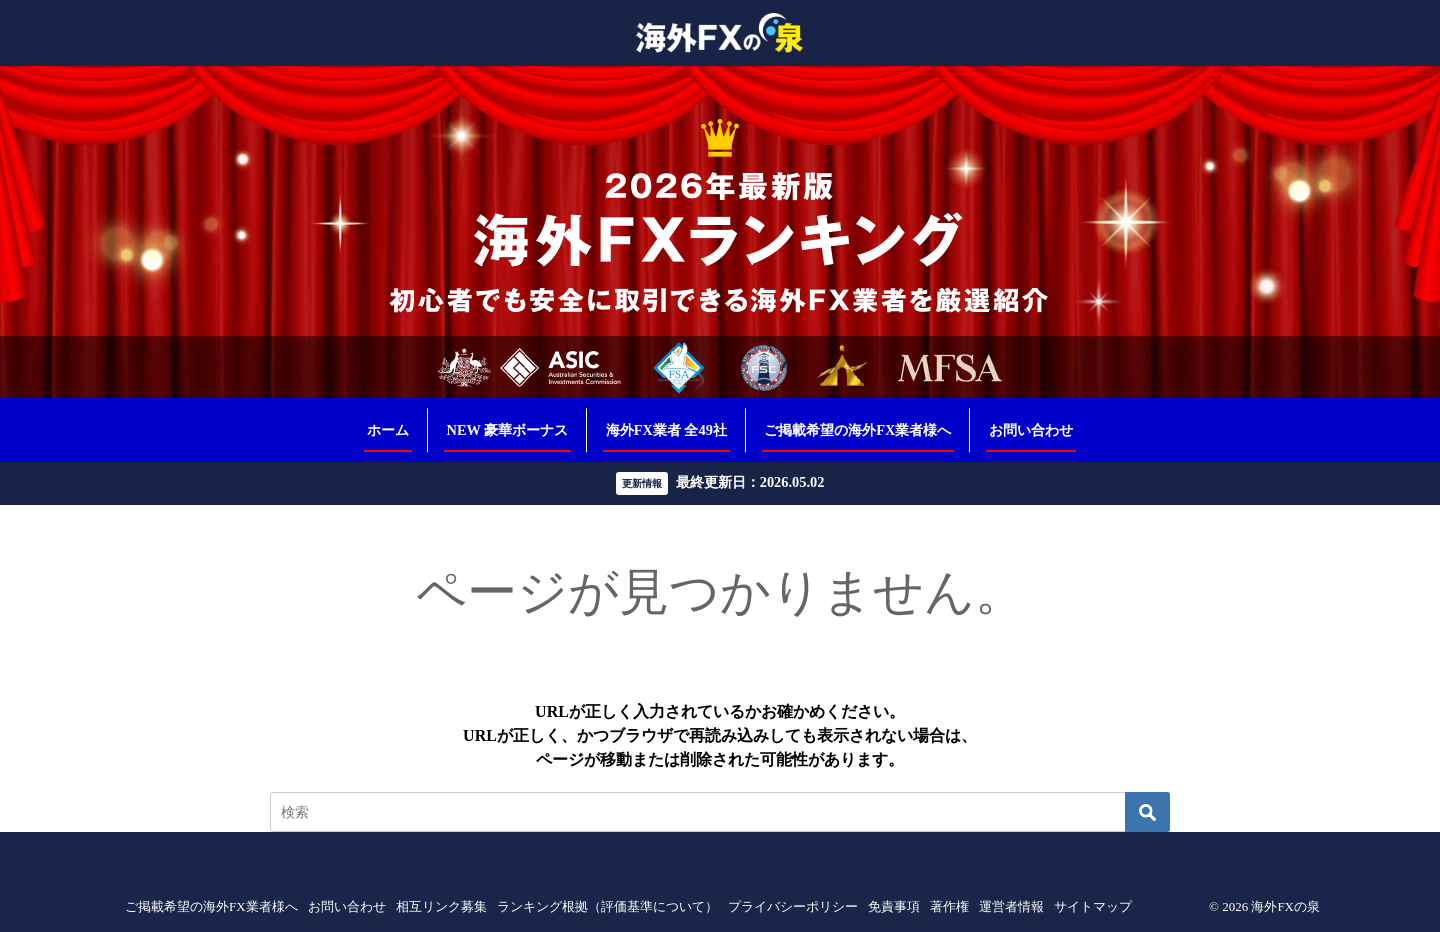 Image resolution: width=1440 pixels, height=932 pixels. Describe the element at coordinates (1093, 906) in the screenshot. I see `サイトマップ` at that location.